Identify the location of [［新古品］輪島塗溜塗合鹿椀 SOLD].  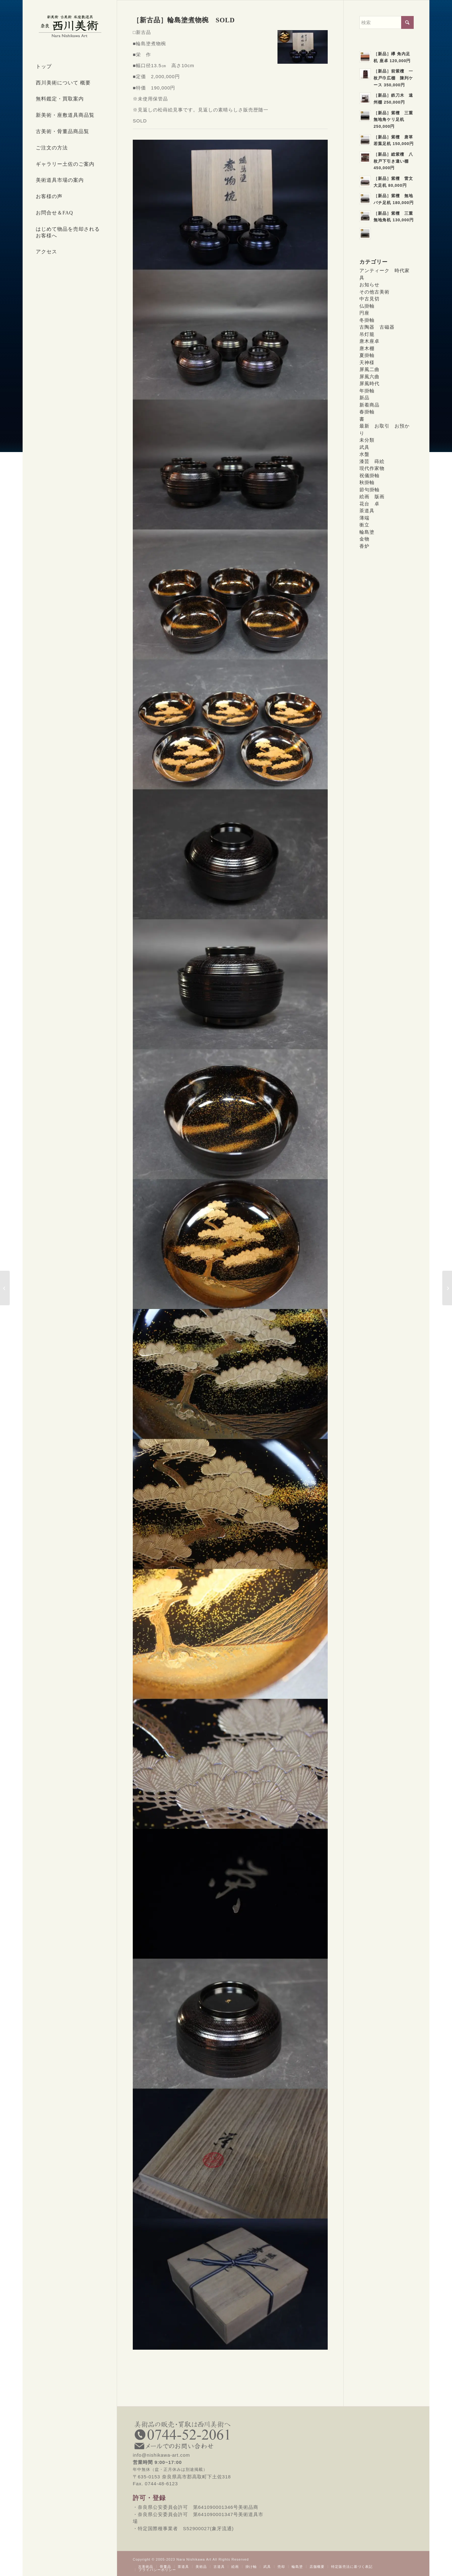
(5, 1288).